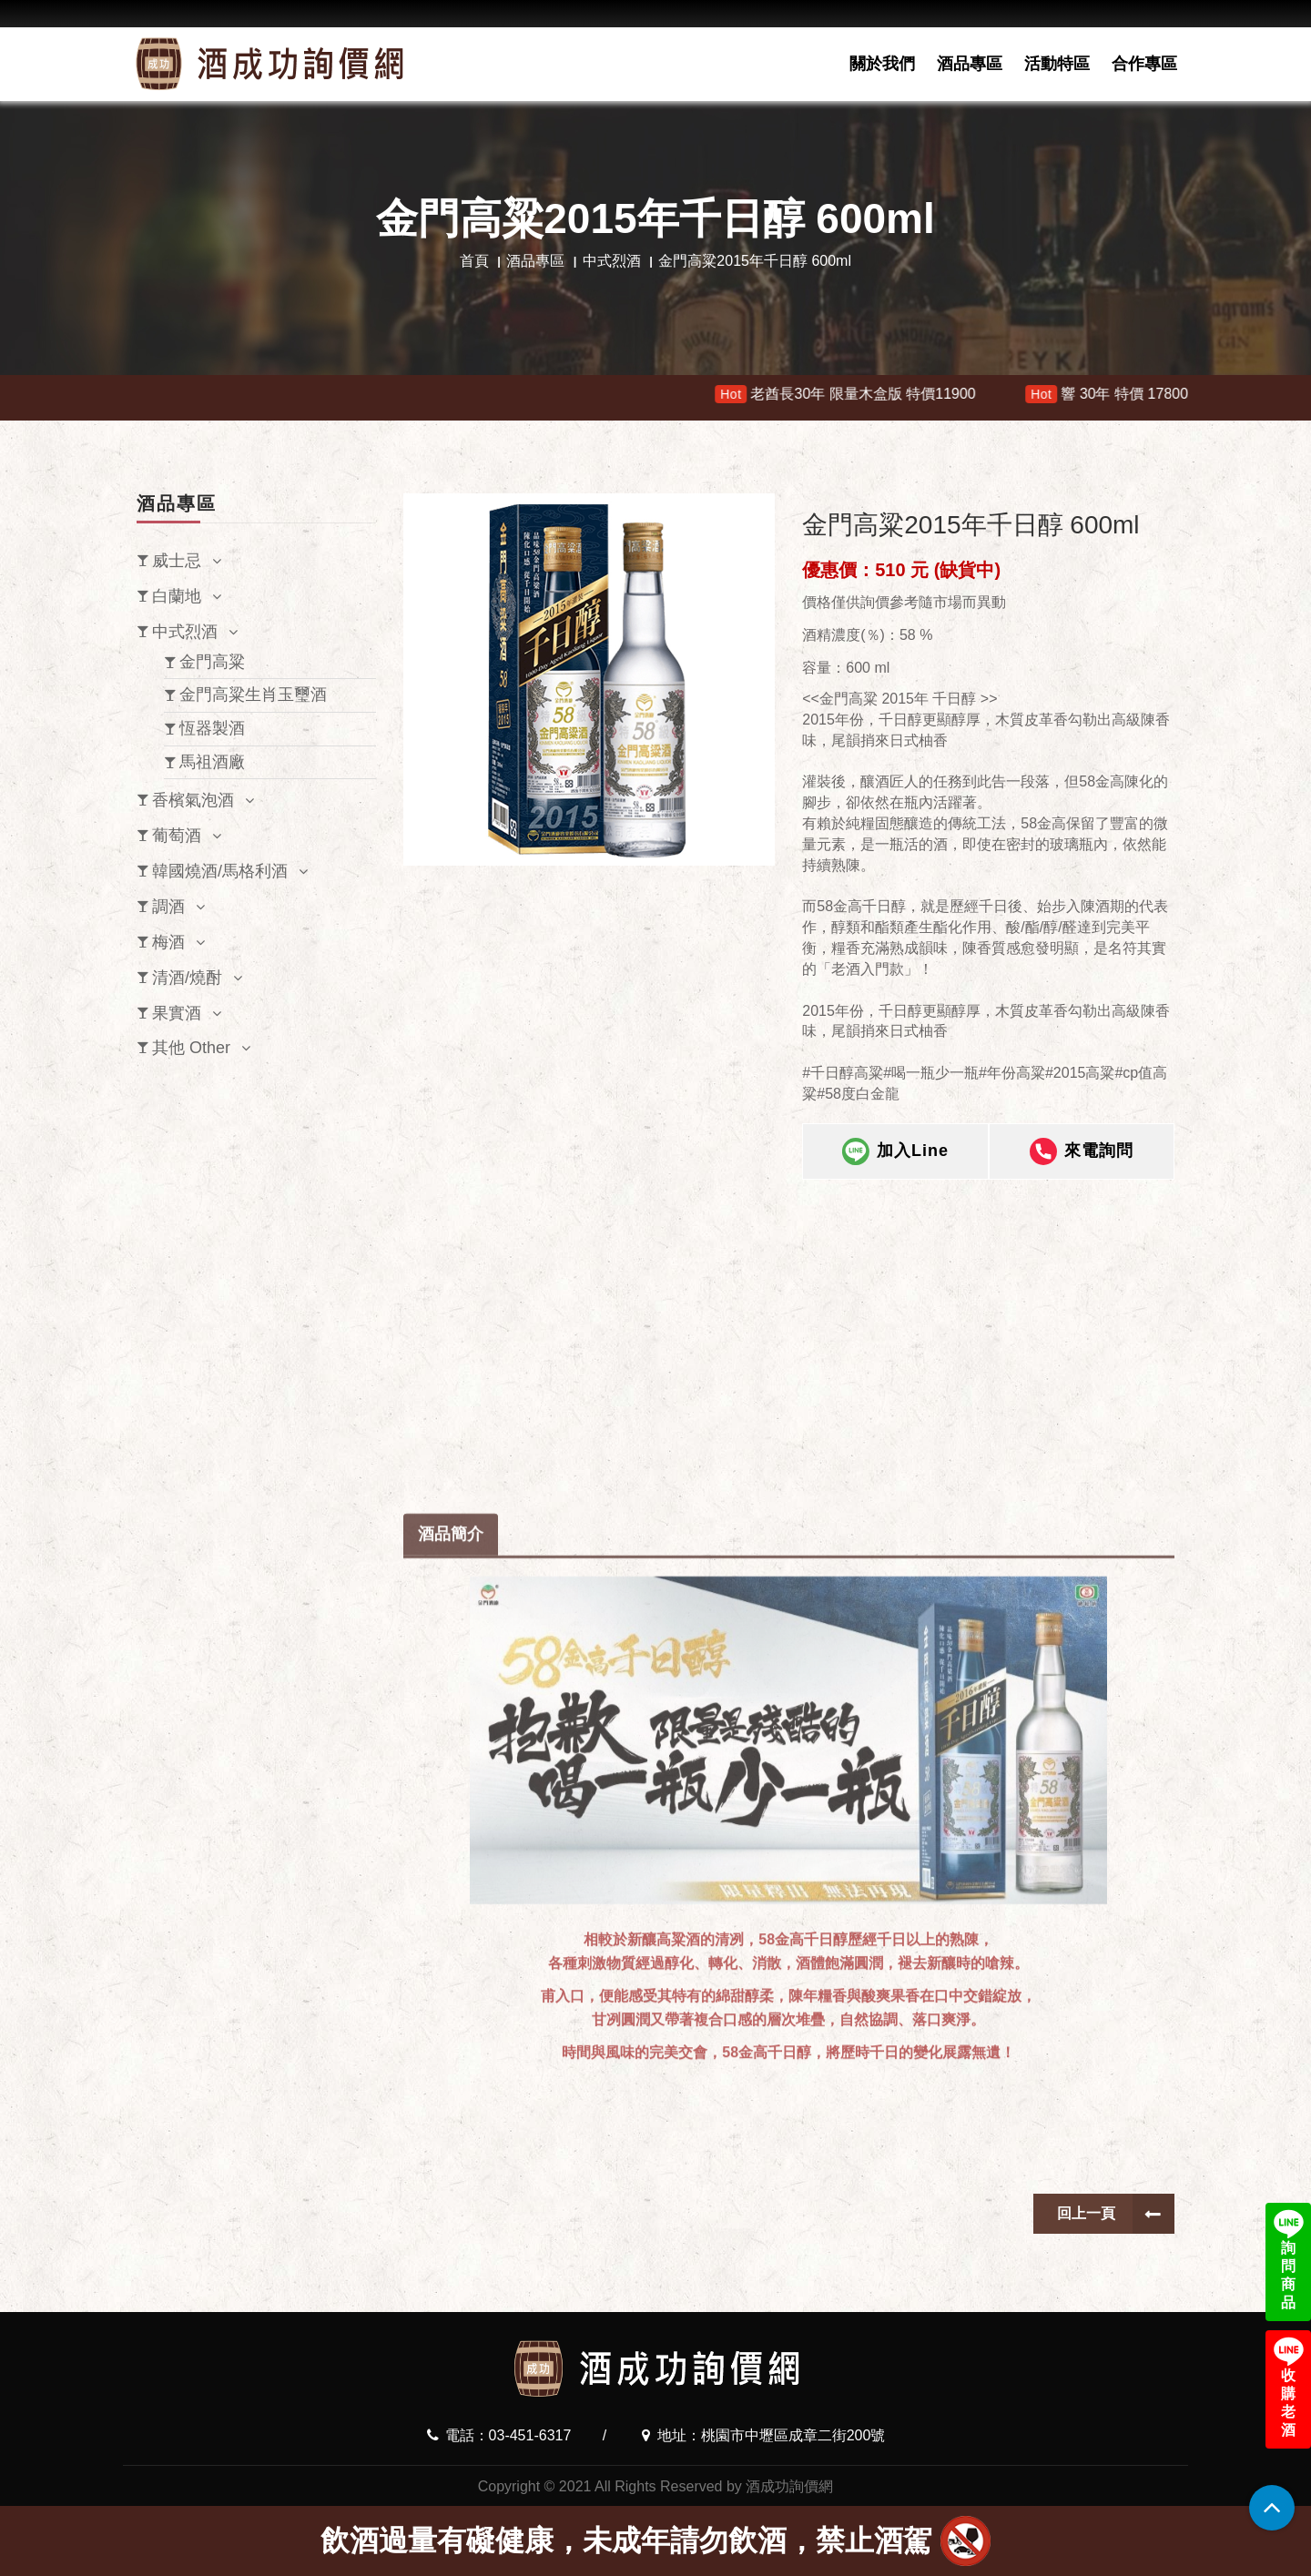 The width and height of the screenshot is (1311, 2576). Describe the element at coordinates (191, 1048) in the screenshot. I see `其他 Other` at that location.